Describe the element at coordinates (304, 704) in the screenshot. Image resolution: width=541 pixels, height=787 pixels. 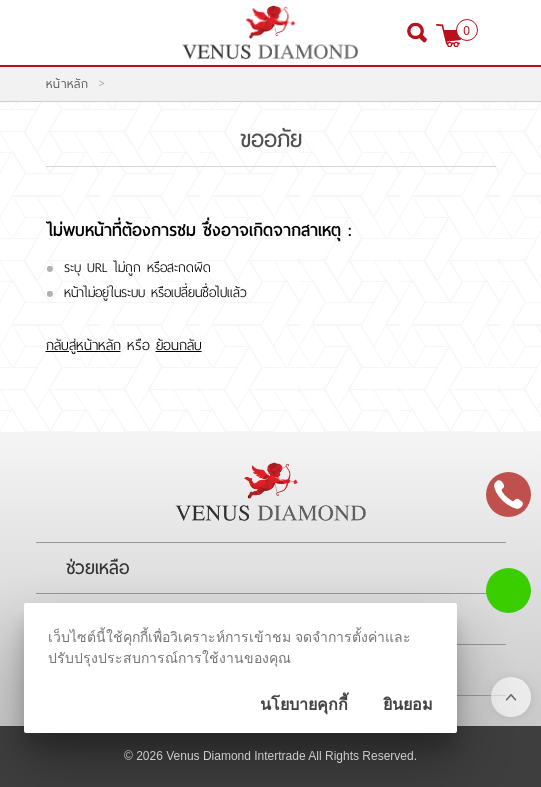
I see `นโยบายคุกกี้` at that location.